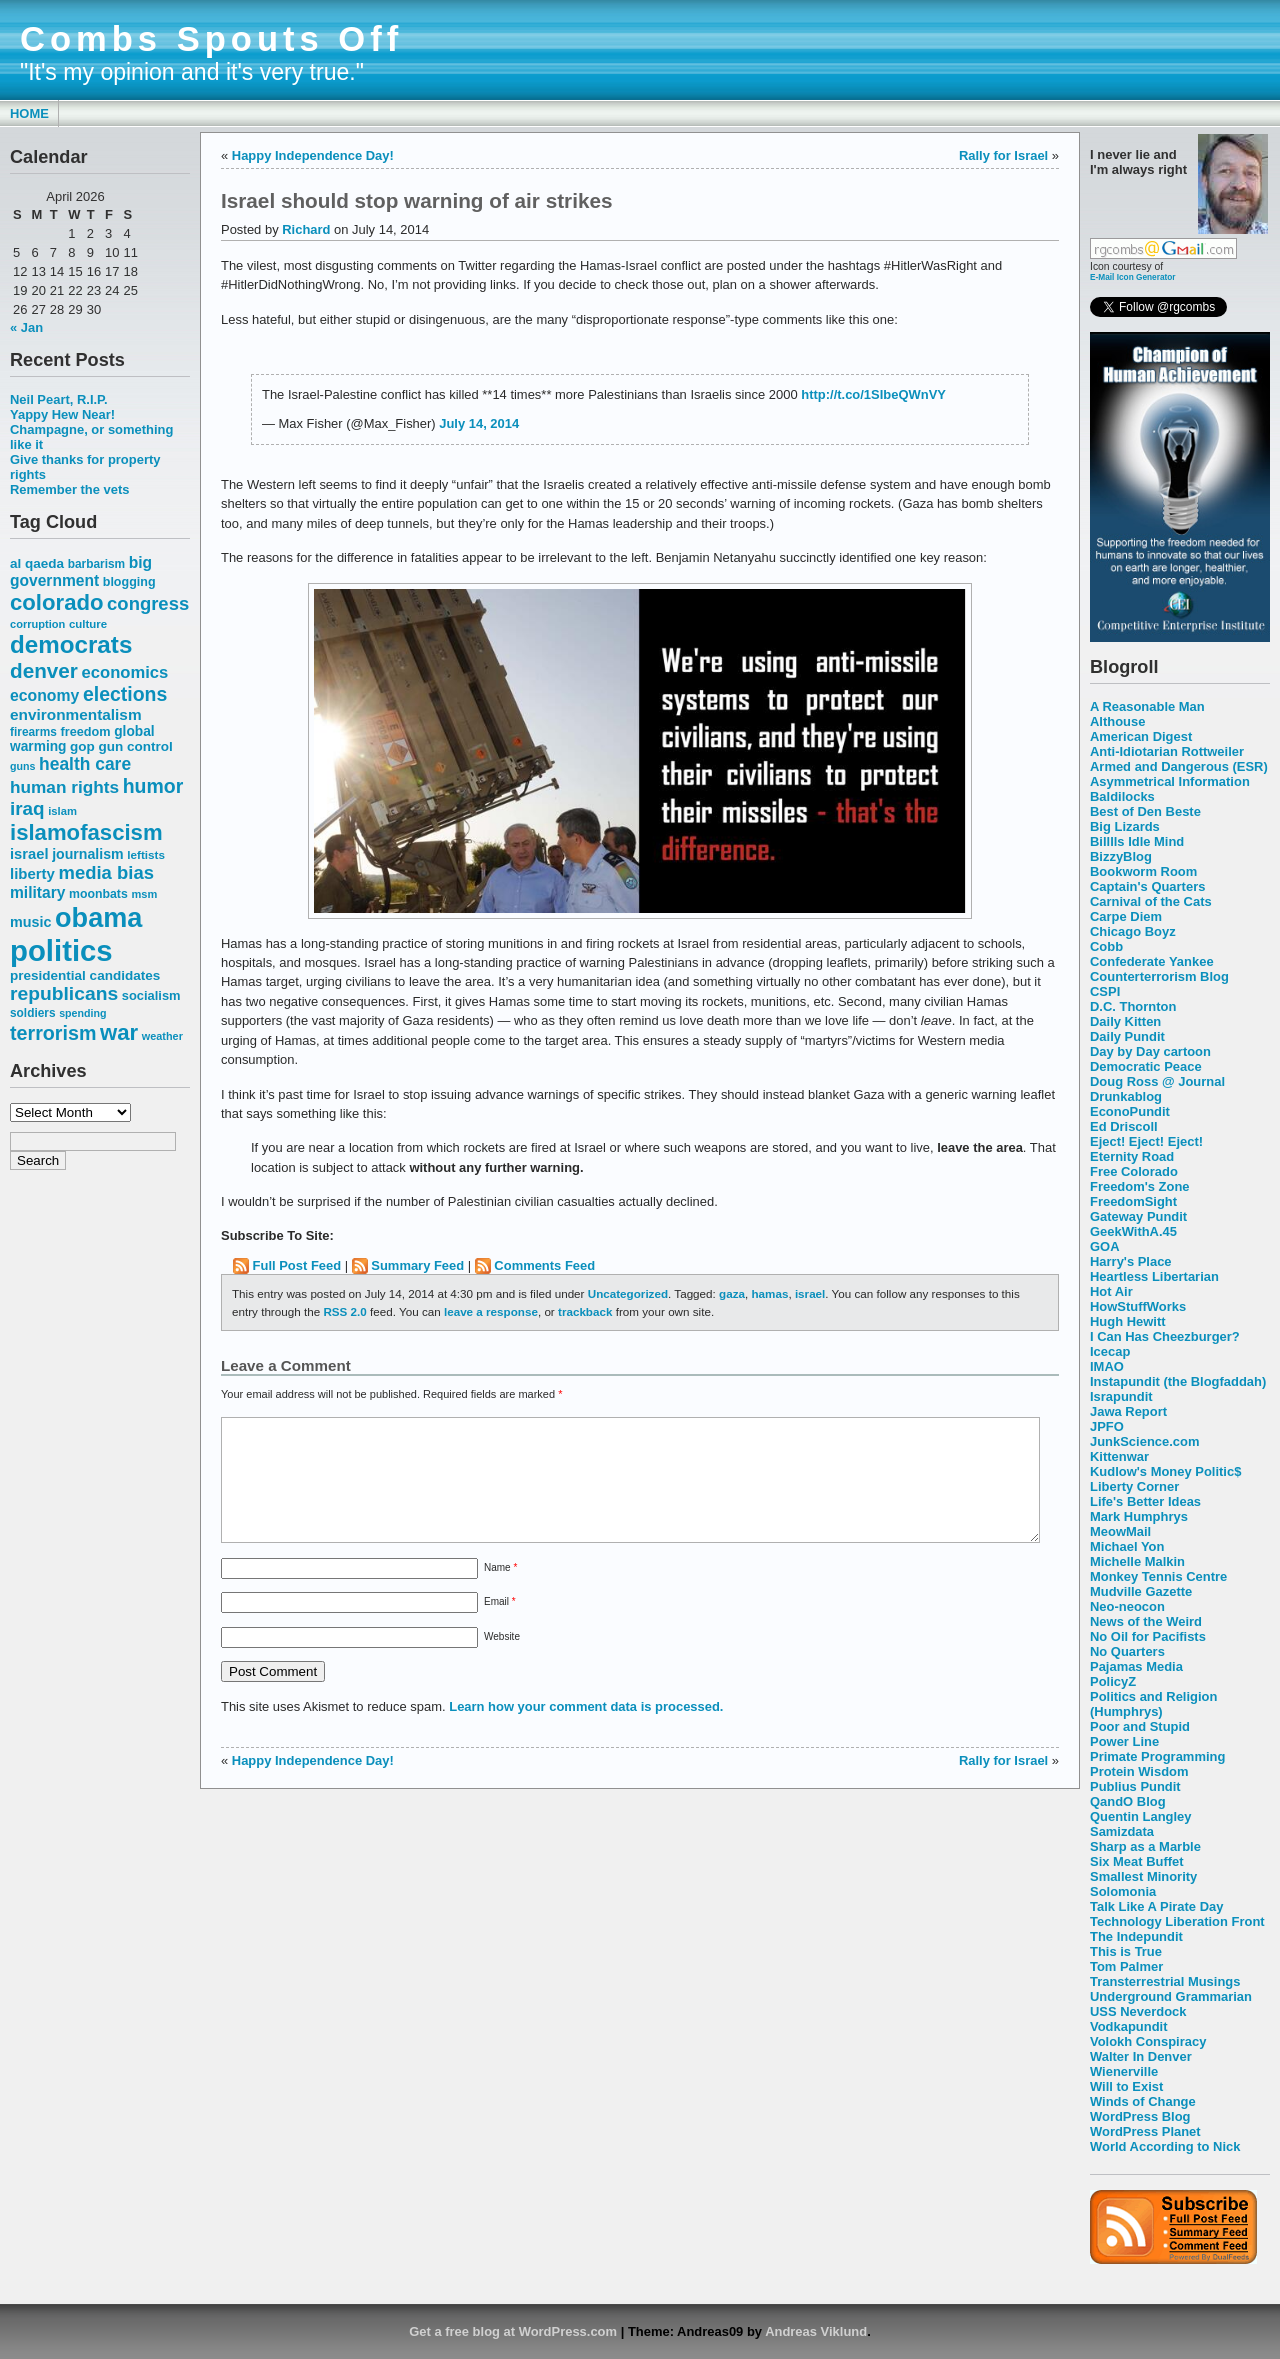  I want to click on culture [culture (50 items)], so click(88, 624).